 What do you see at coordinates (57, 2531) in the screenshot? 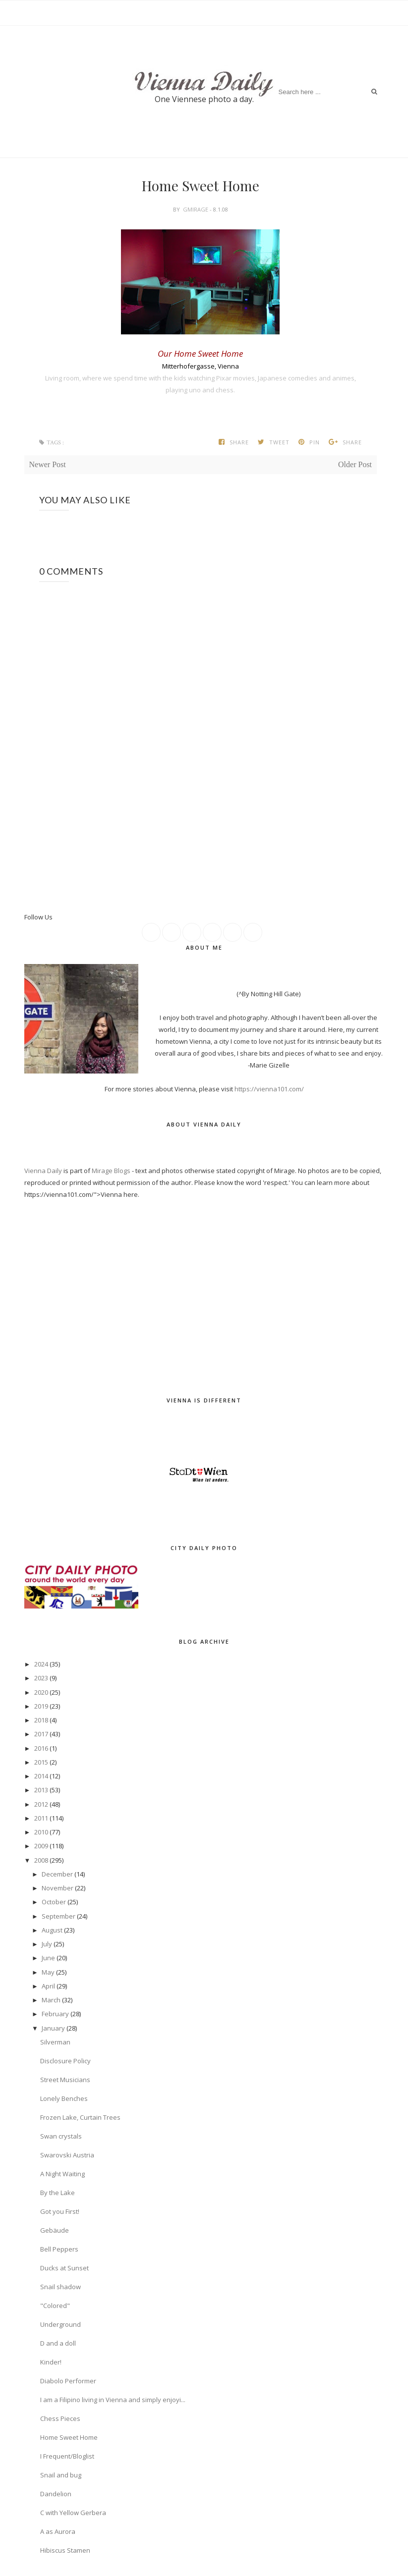
I see `A as Aurora` at bounding box center [57, 2531].